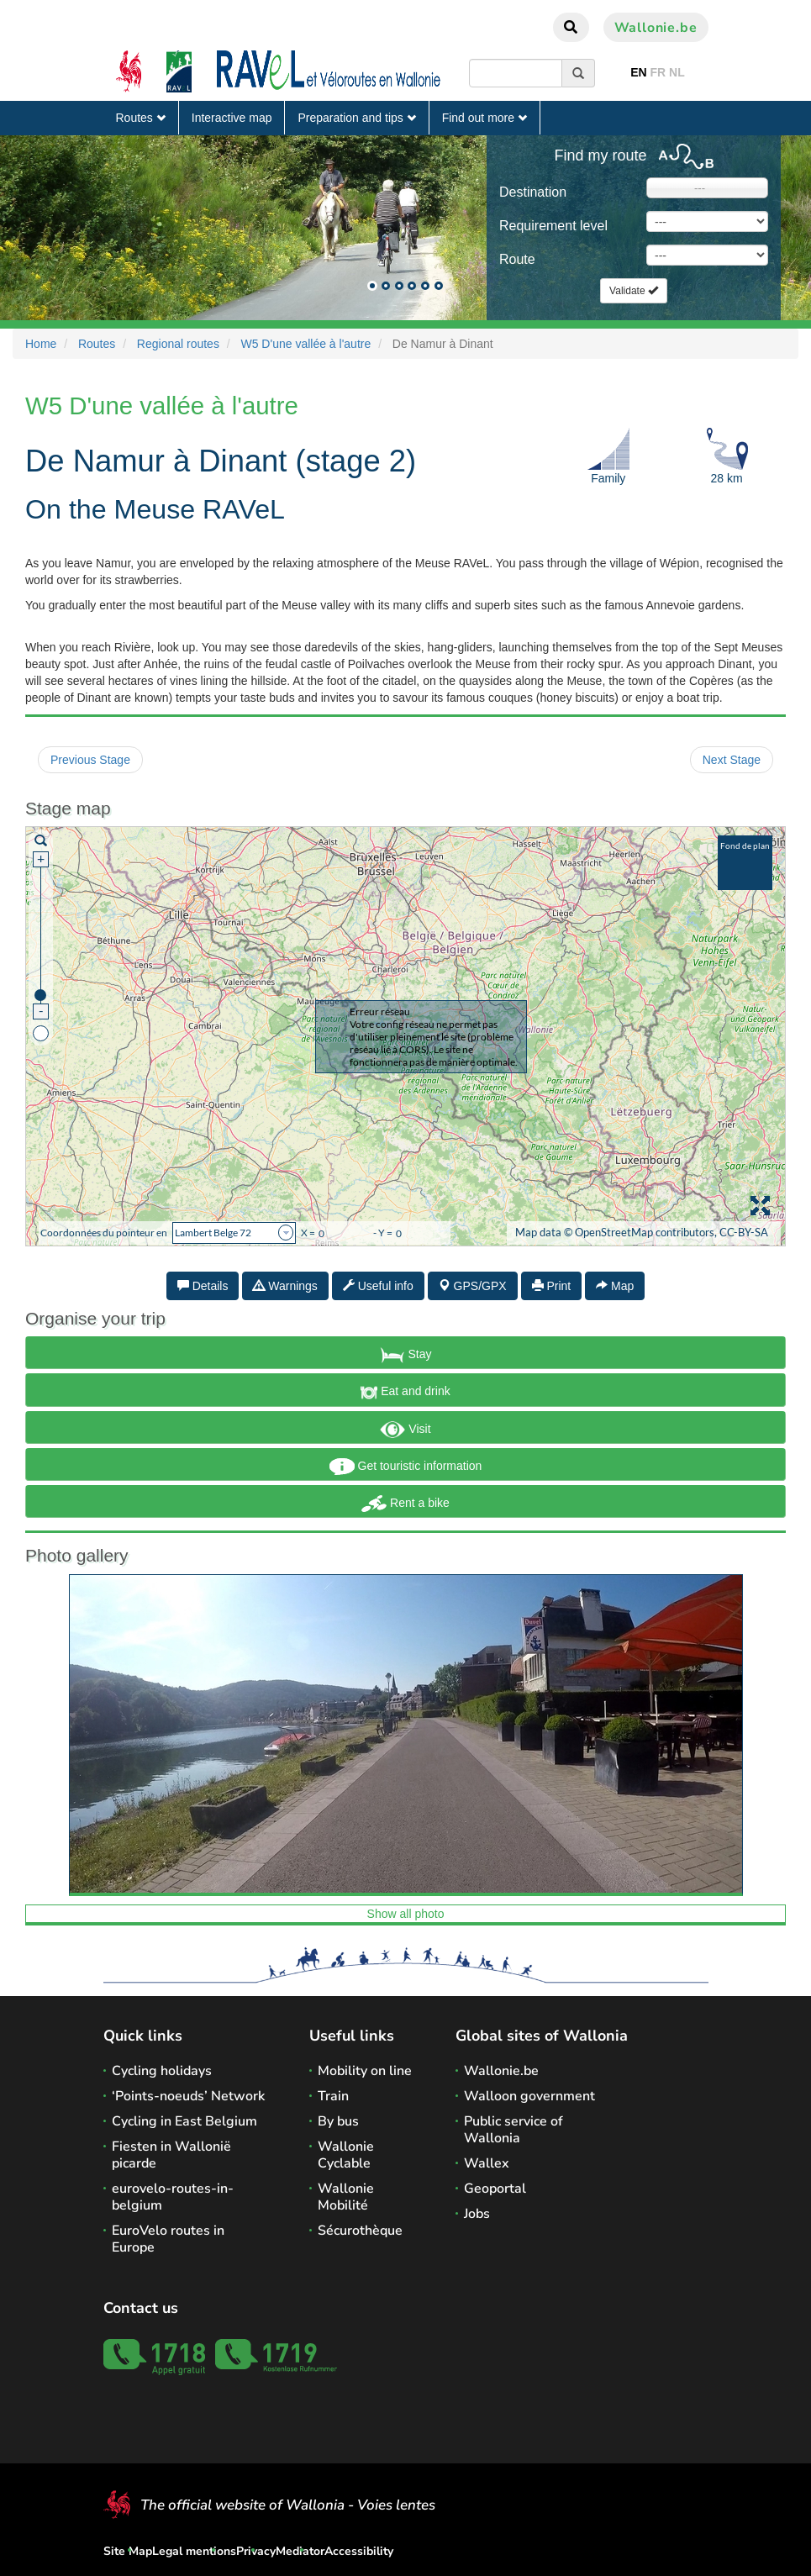 The width and height of the screenshot is (811, 2576). What do you see at coordinates (553, 226) in the screenshot?
I see `Requirement level` at bounding box center [553, 226].